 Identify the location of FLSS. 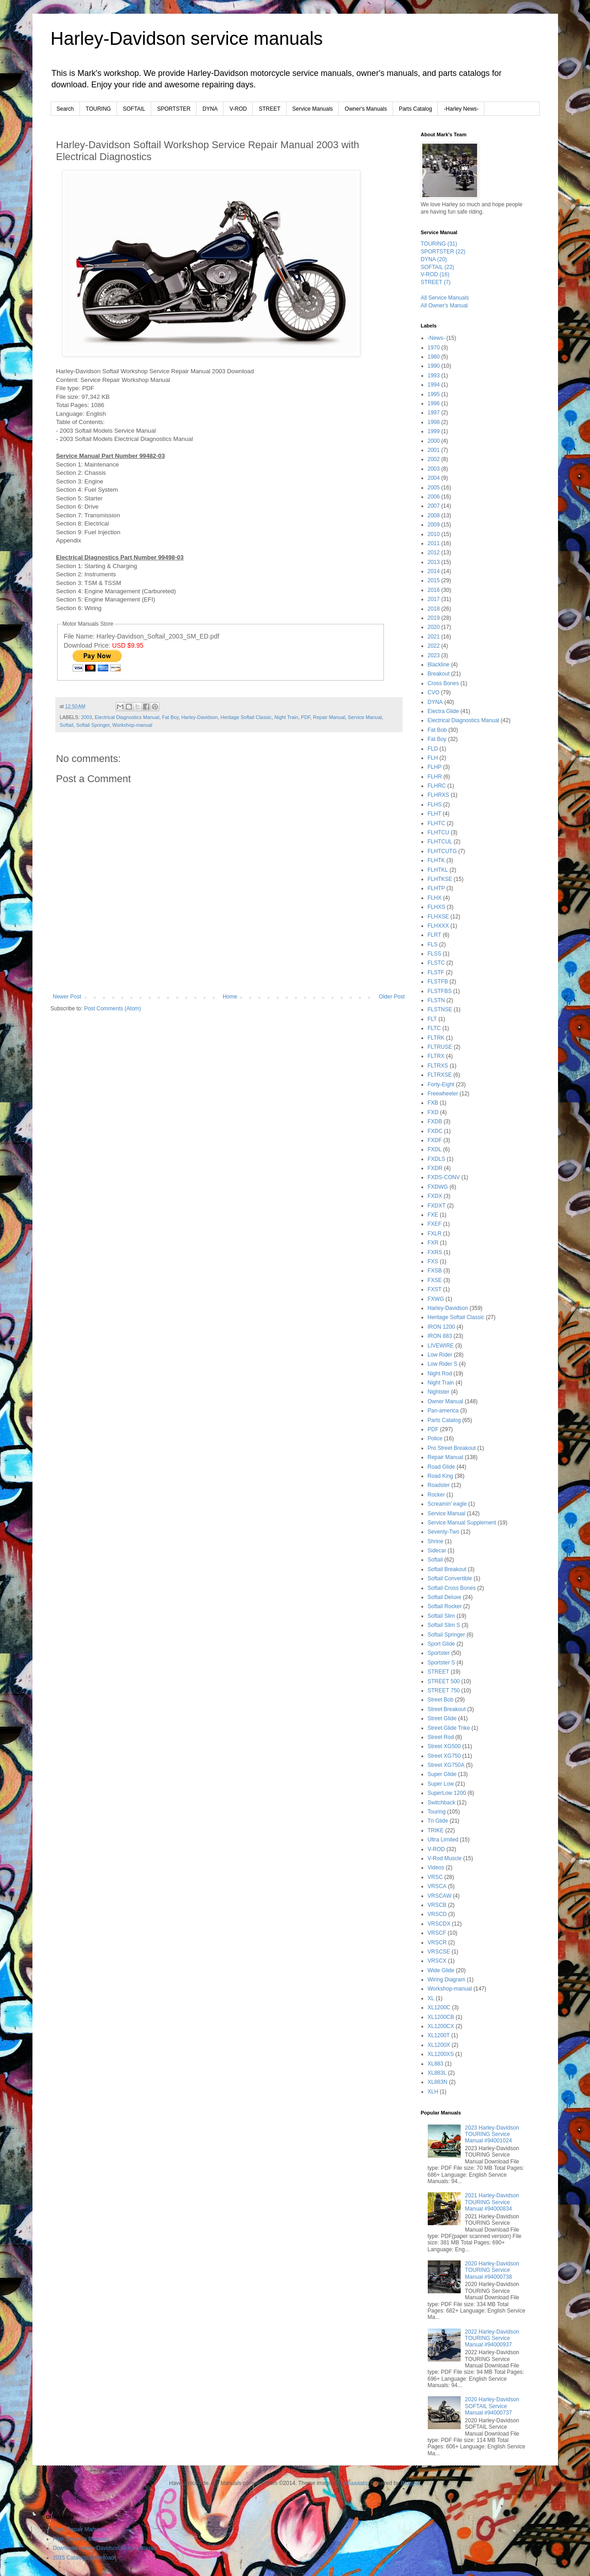
(434, 953).